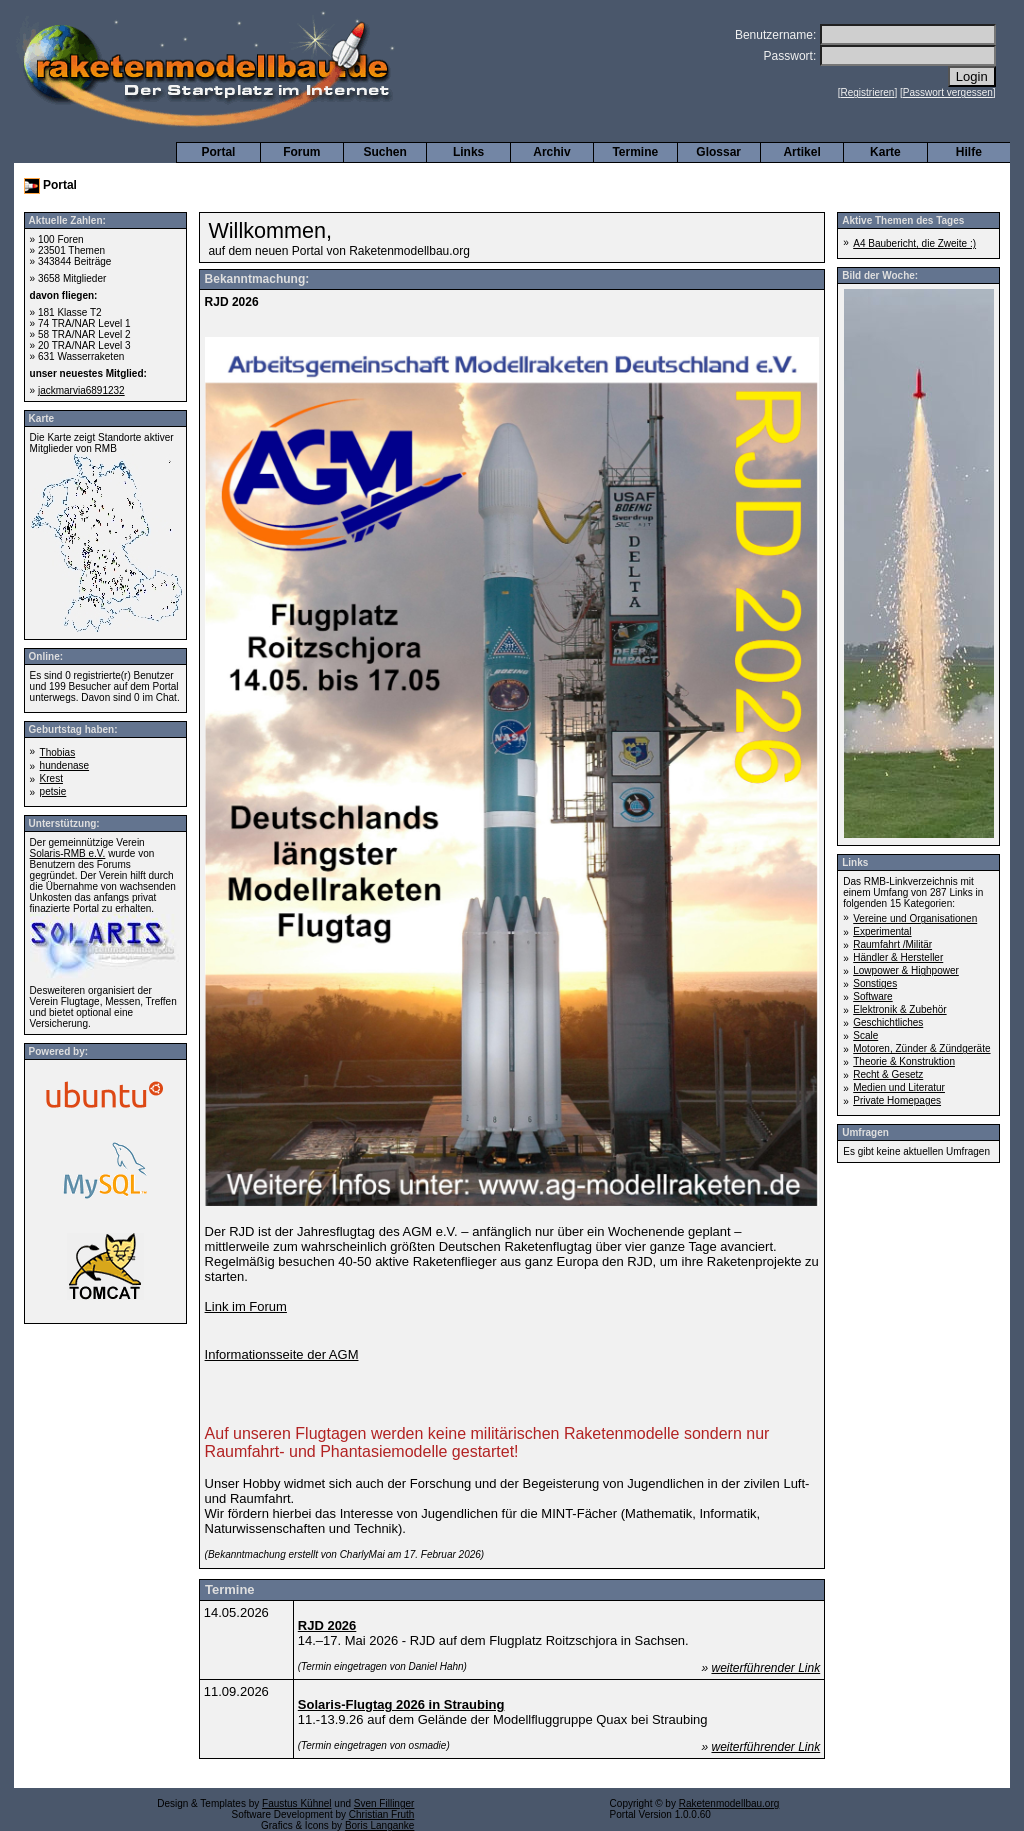 This screenshot has width=1024, height=1831. I want to click on Aktive Themen des Tages, so click(903, 220).